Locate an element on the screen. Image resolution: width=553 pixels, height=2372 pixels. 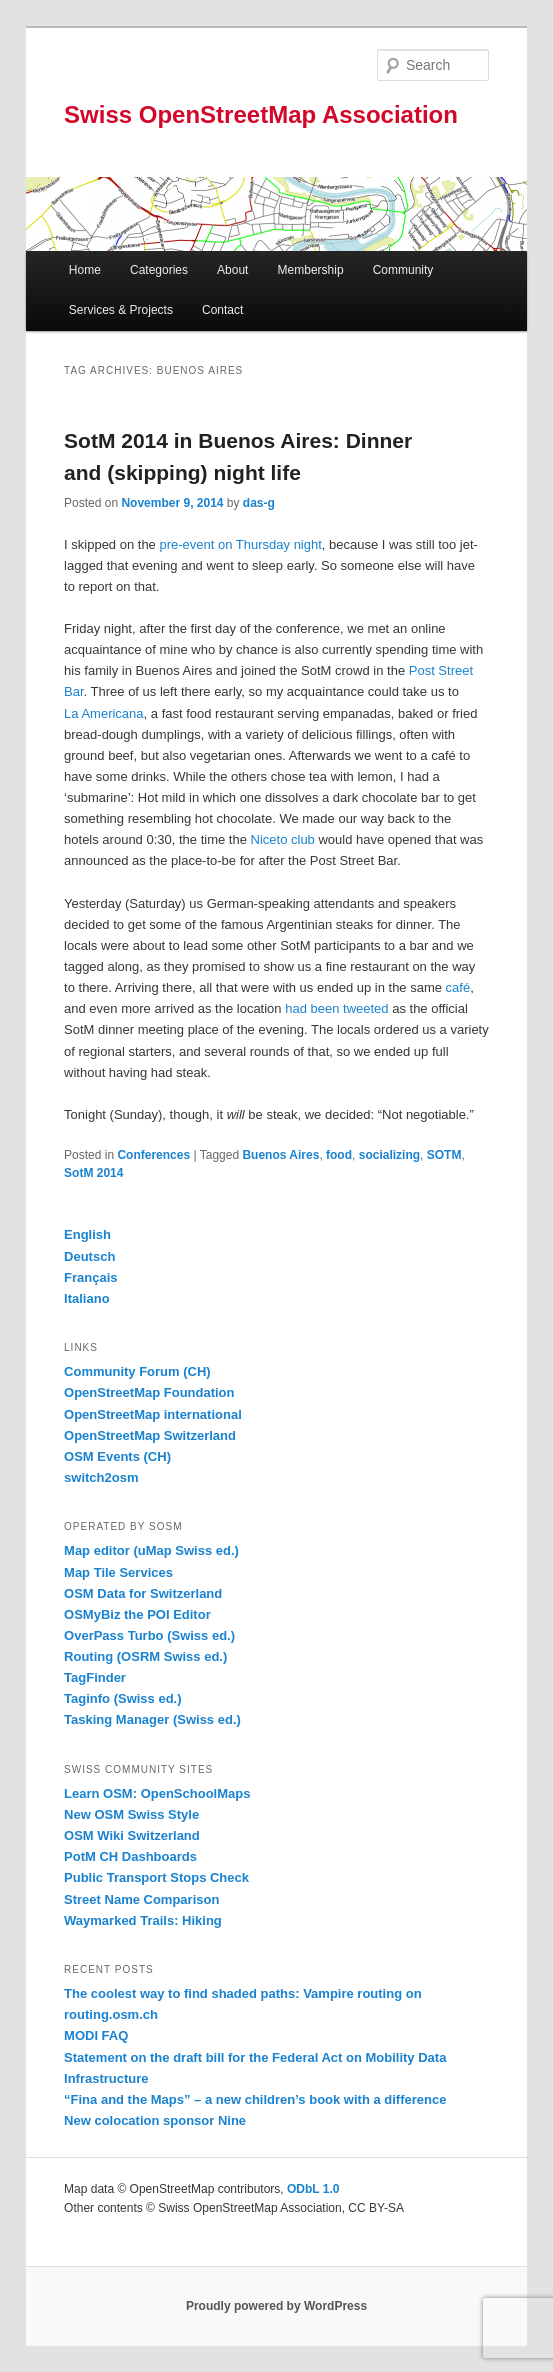
Tasking Manager (Swiss ed.) is located at coordinates (152, 1719).